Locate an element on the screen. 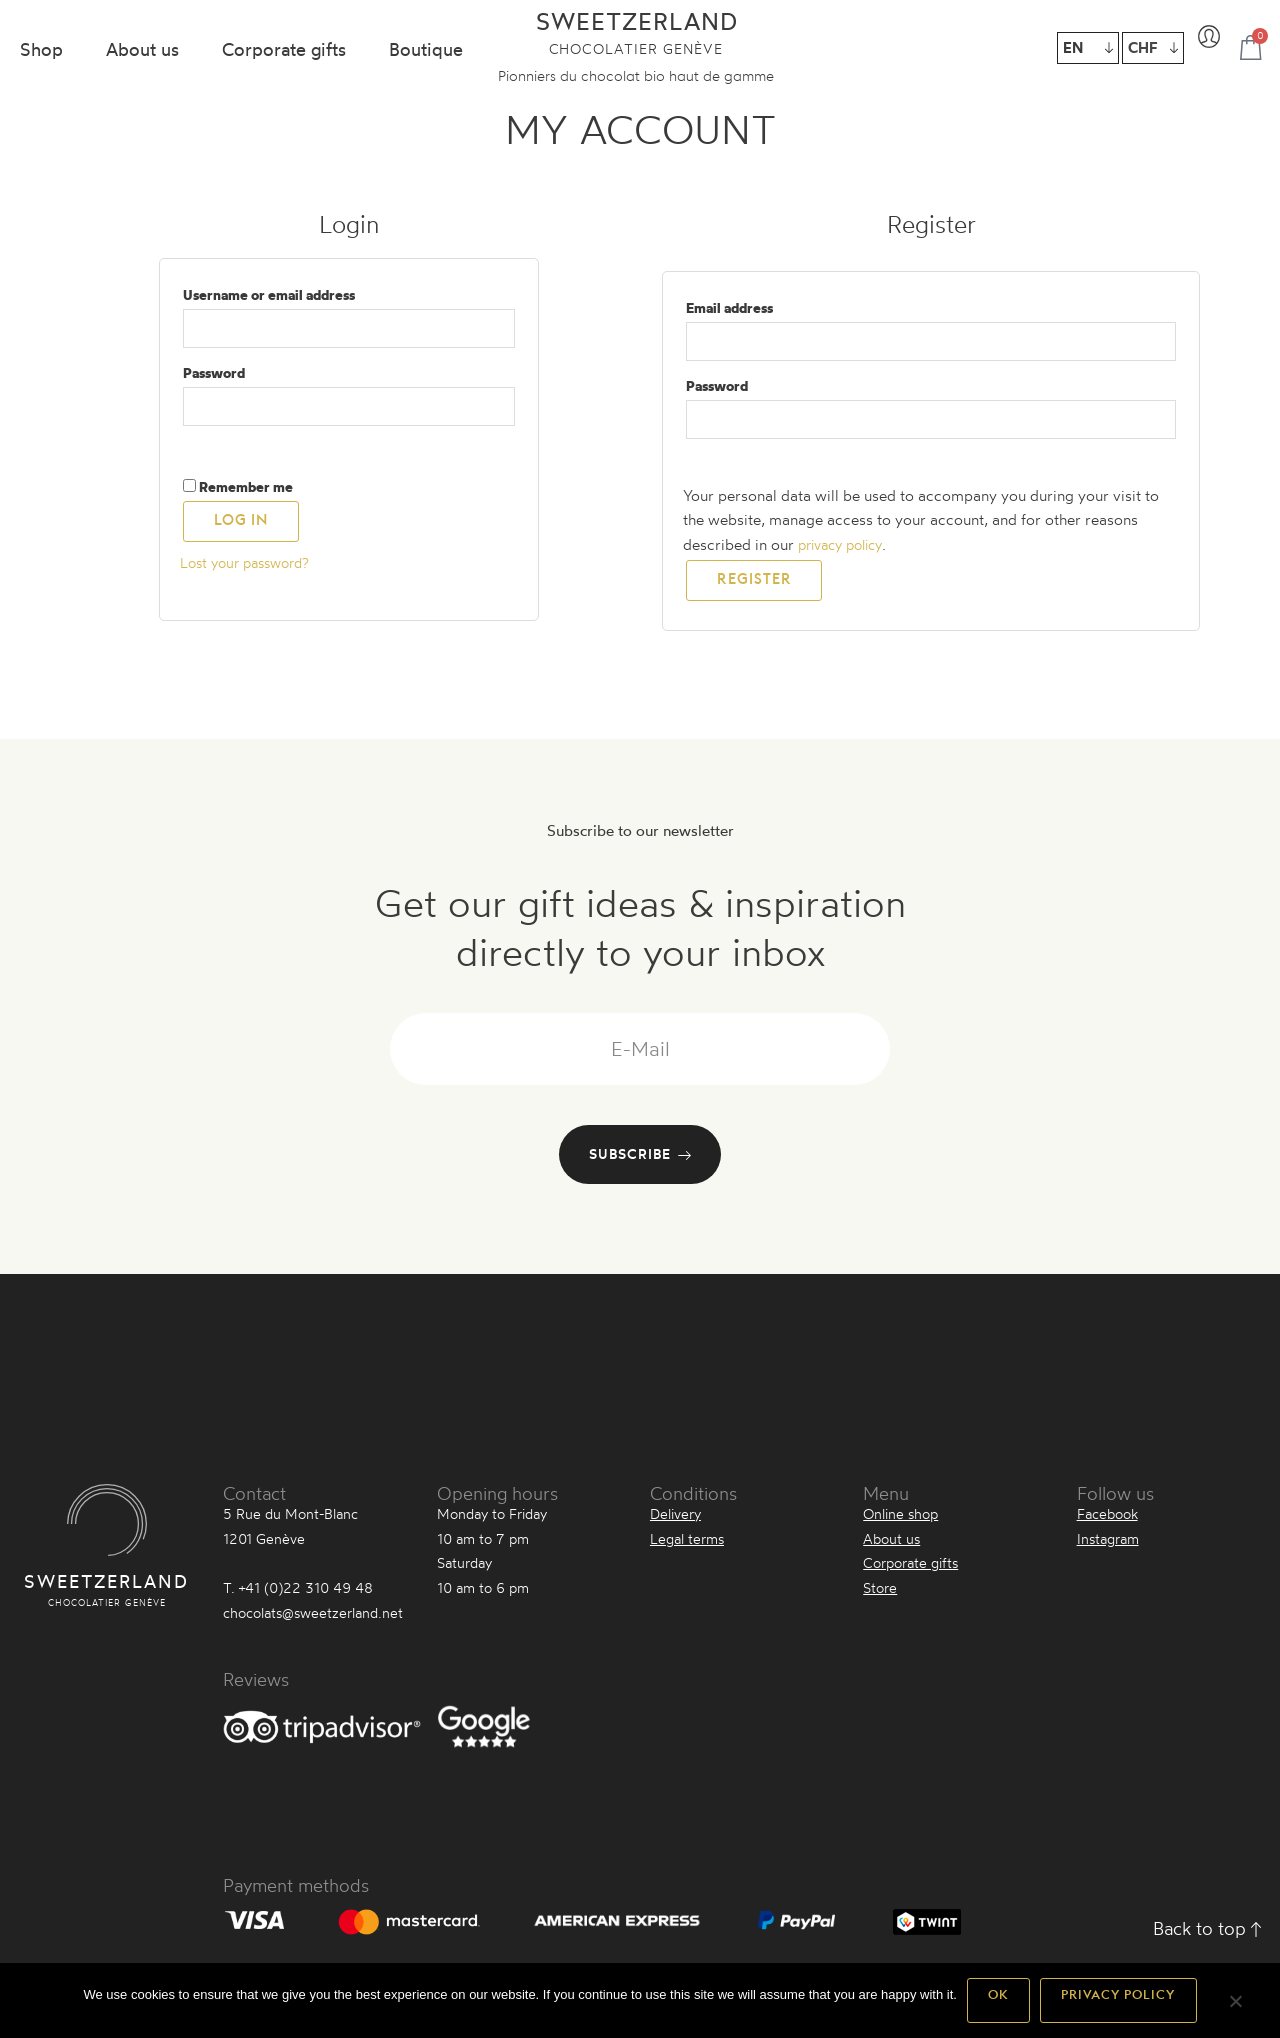  Online shop is located at coordinates (900, 1520).